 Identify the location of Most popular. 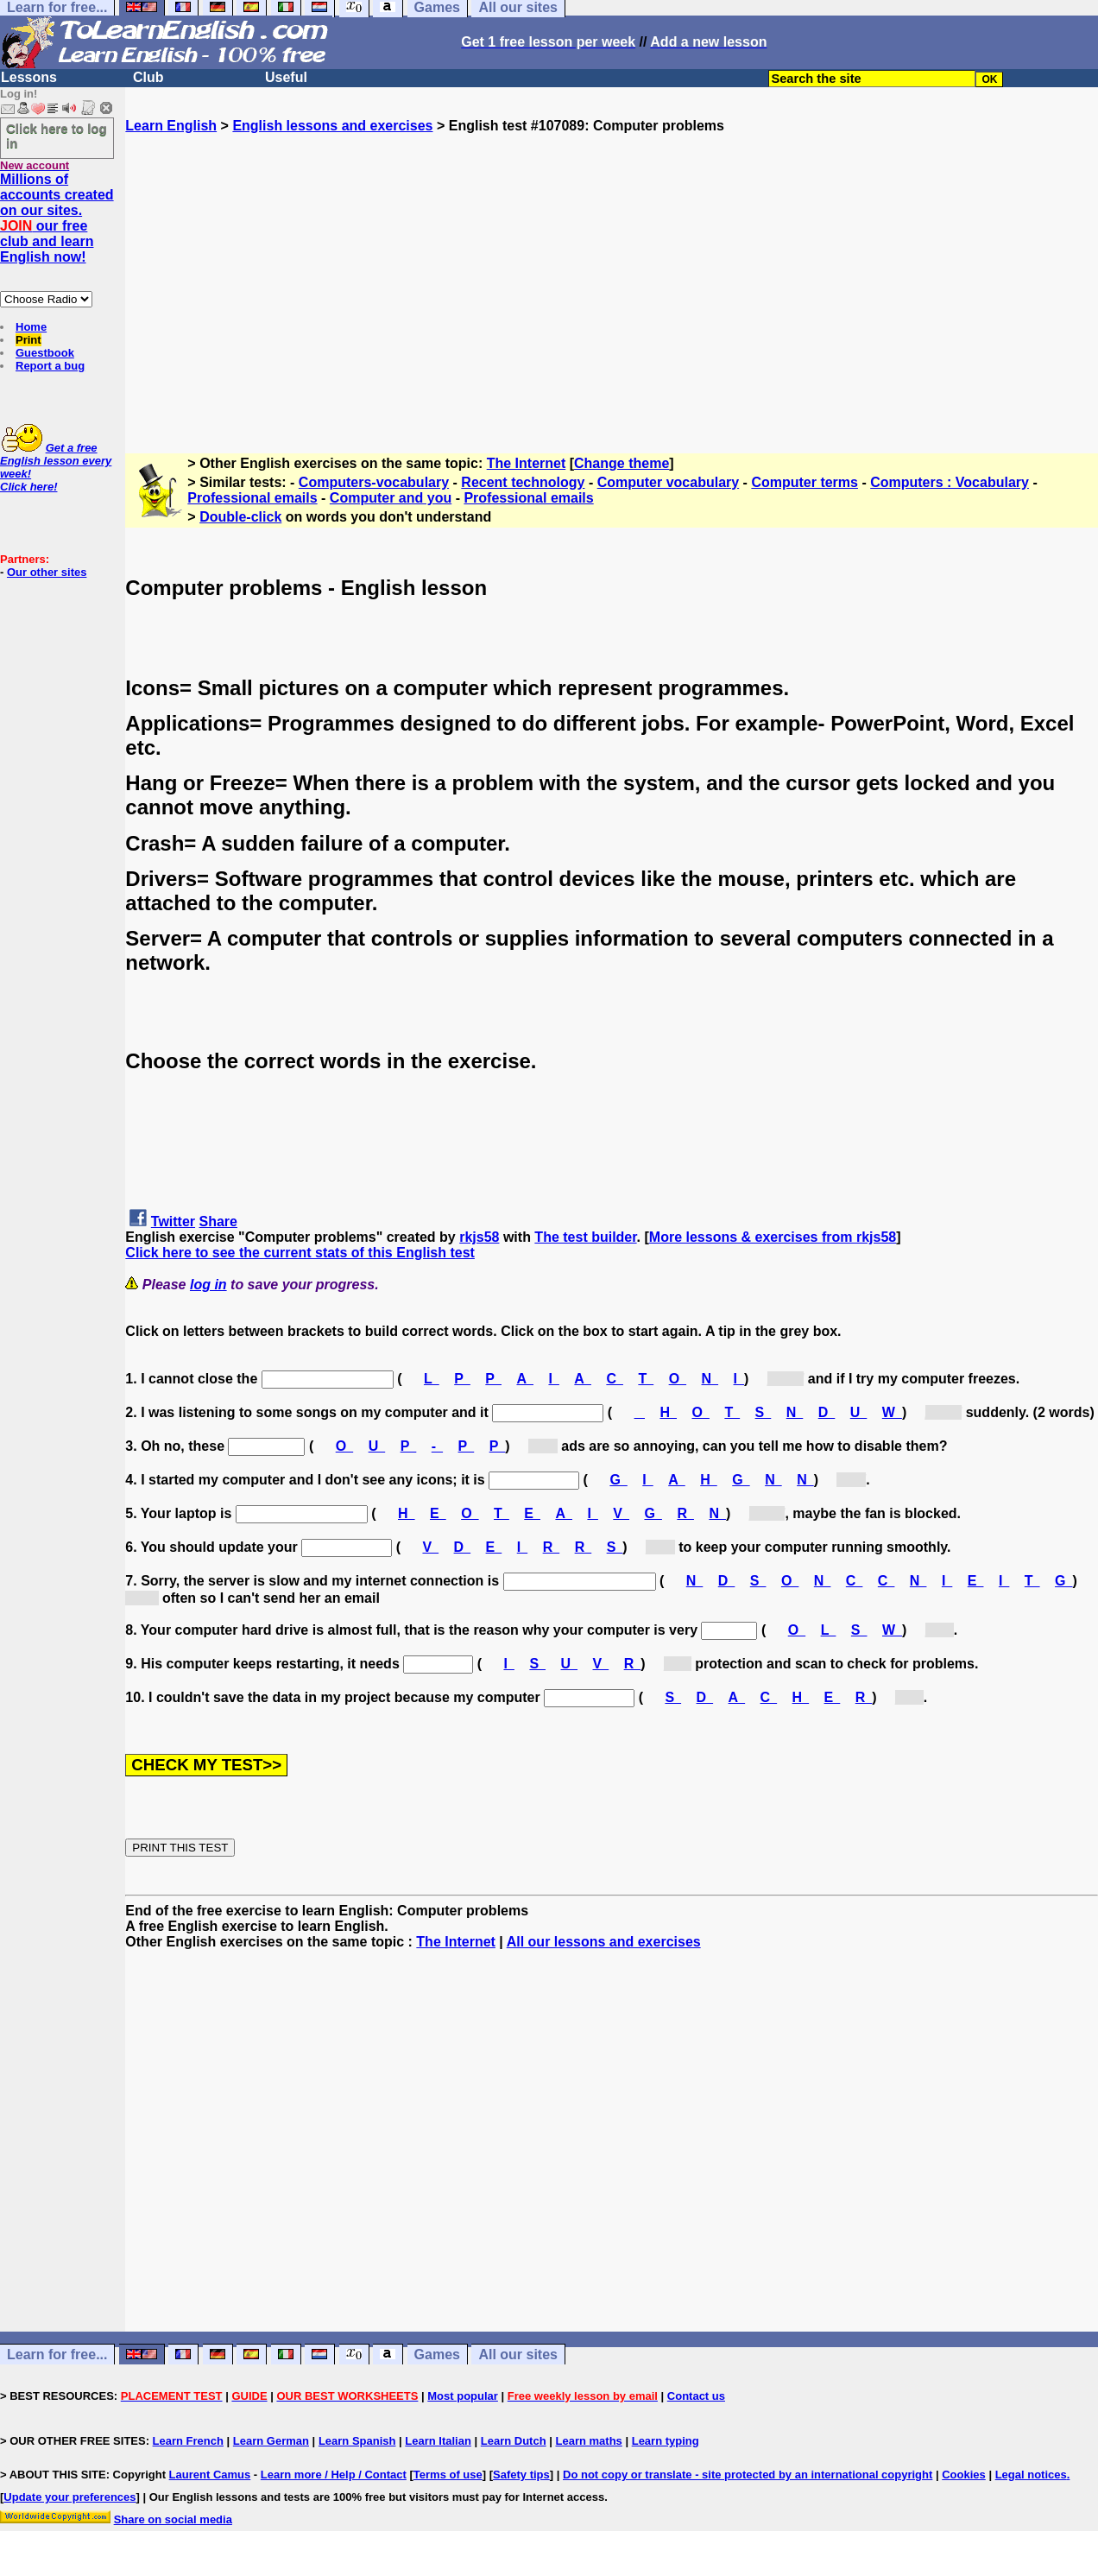
(462, 2395).